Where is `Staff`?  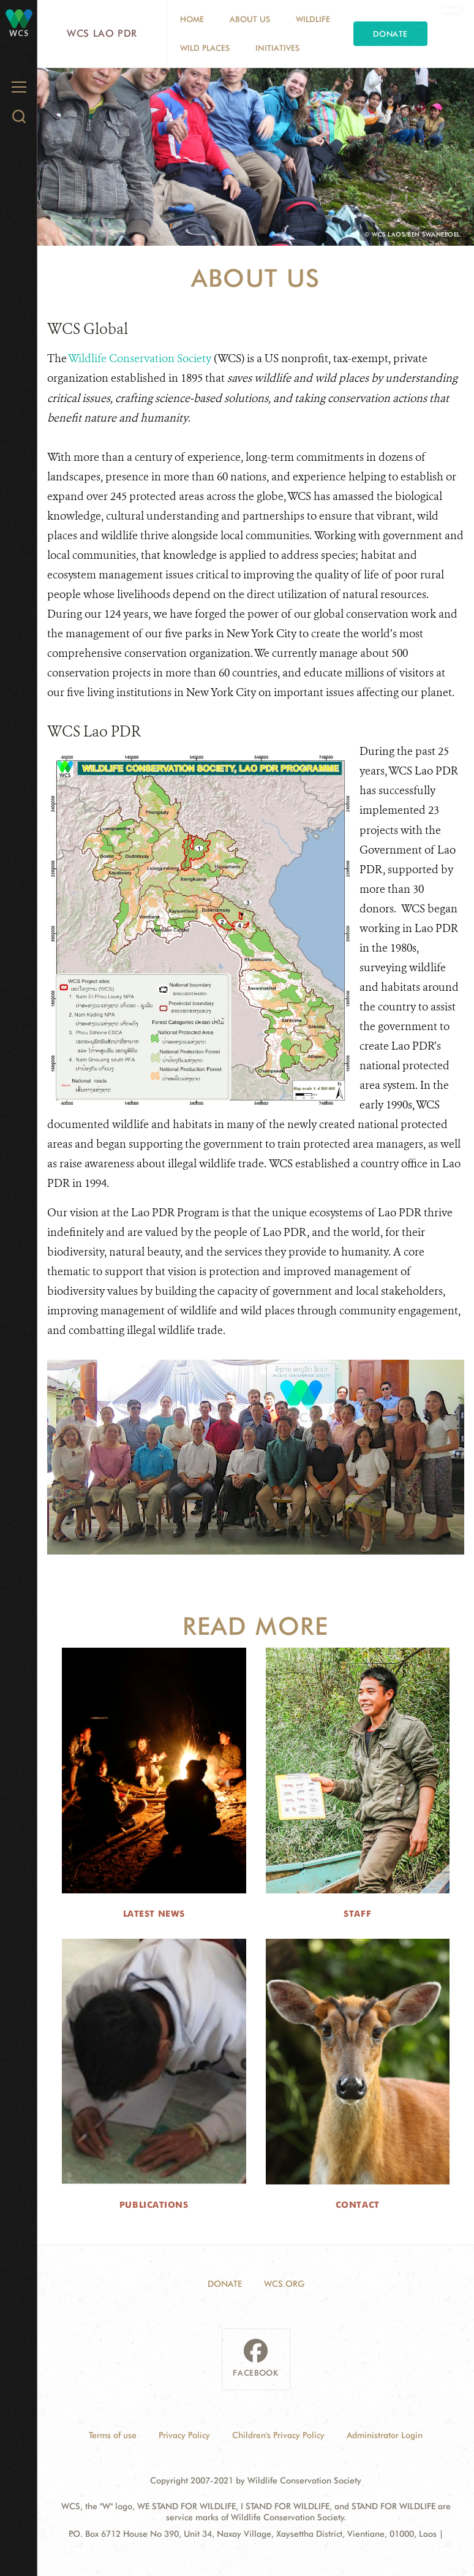
Staff is located at coordinates (357, 1914).